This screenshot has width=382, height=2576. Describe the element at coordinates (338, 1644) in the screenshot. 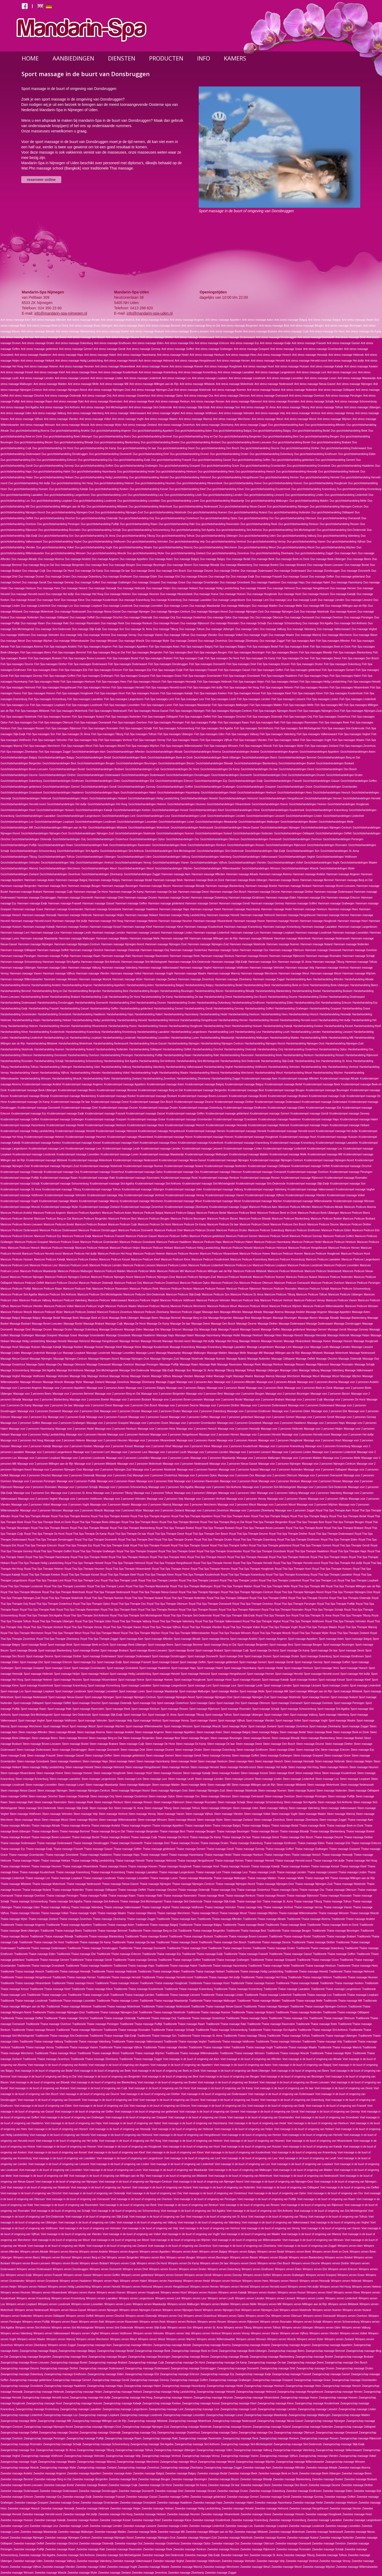

I see `Sport massage Beuningen` at that location.